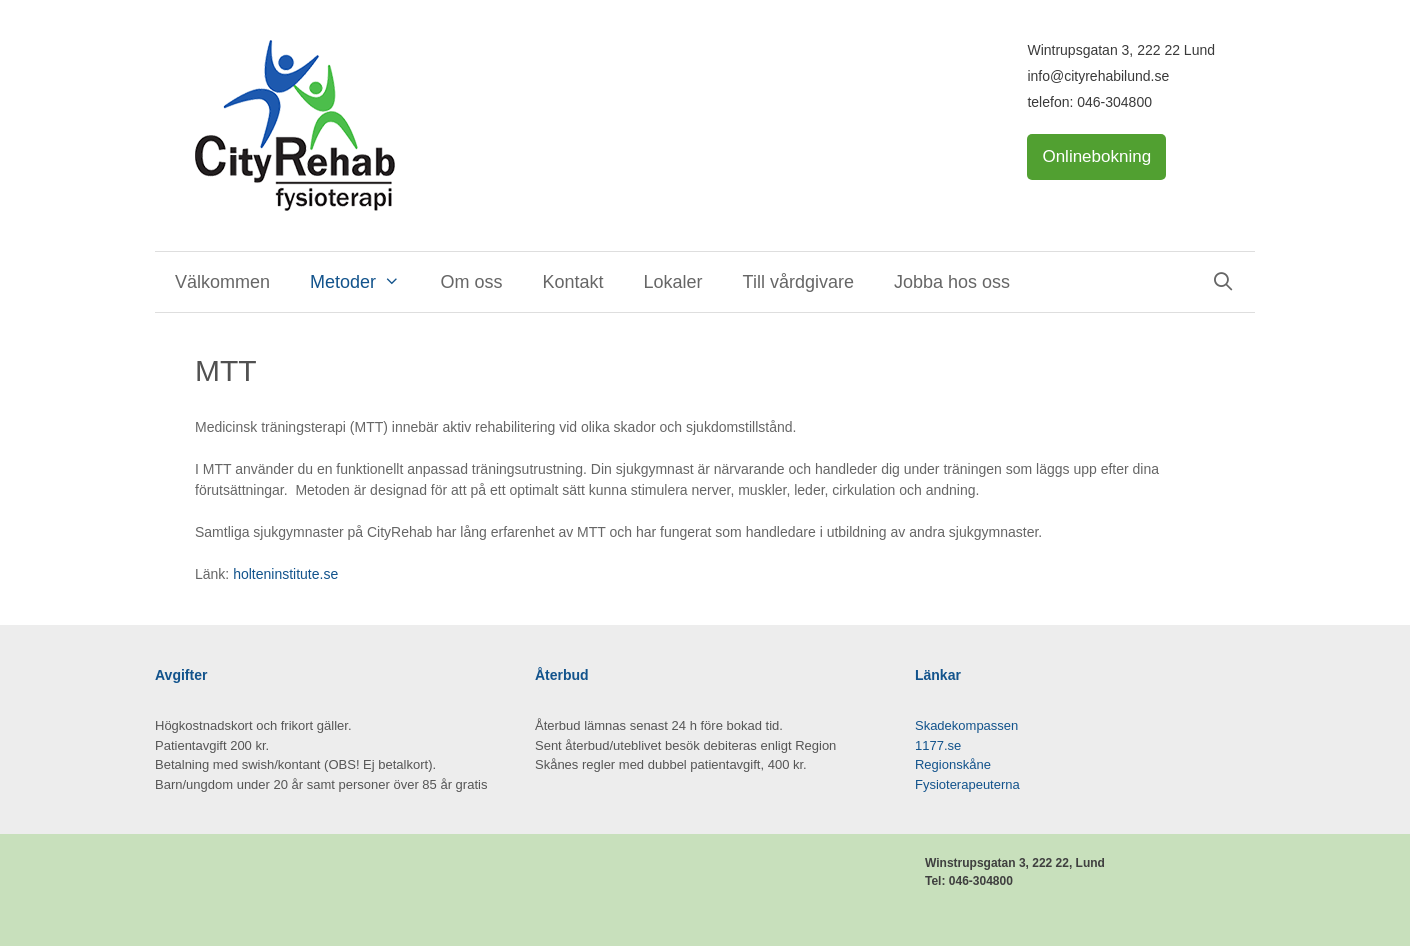 The image size is (1410, 946). Describe the element at coordinates (966, 725) in the screenshot. I see `Skadekompassen` at that location.